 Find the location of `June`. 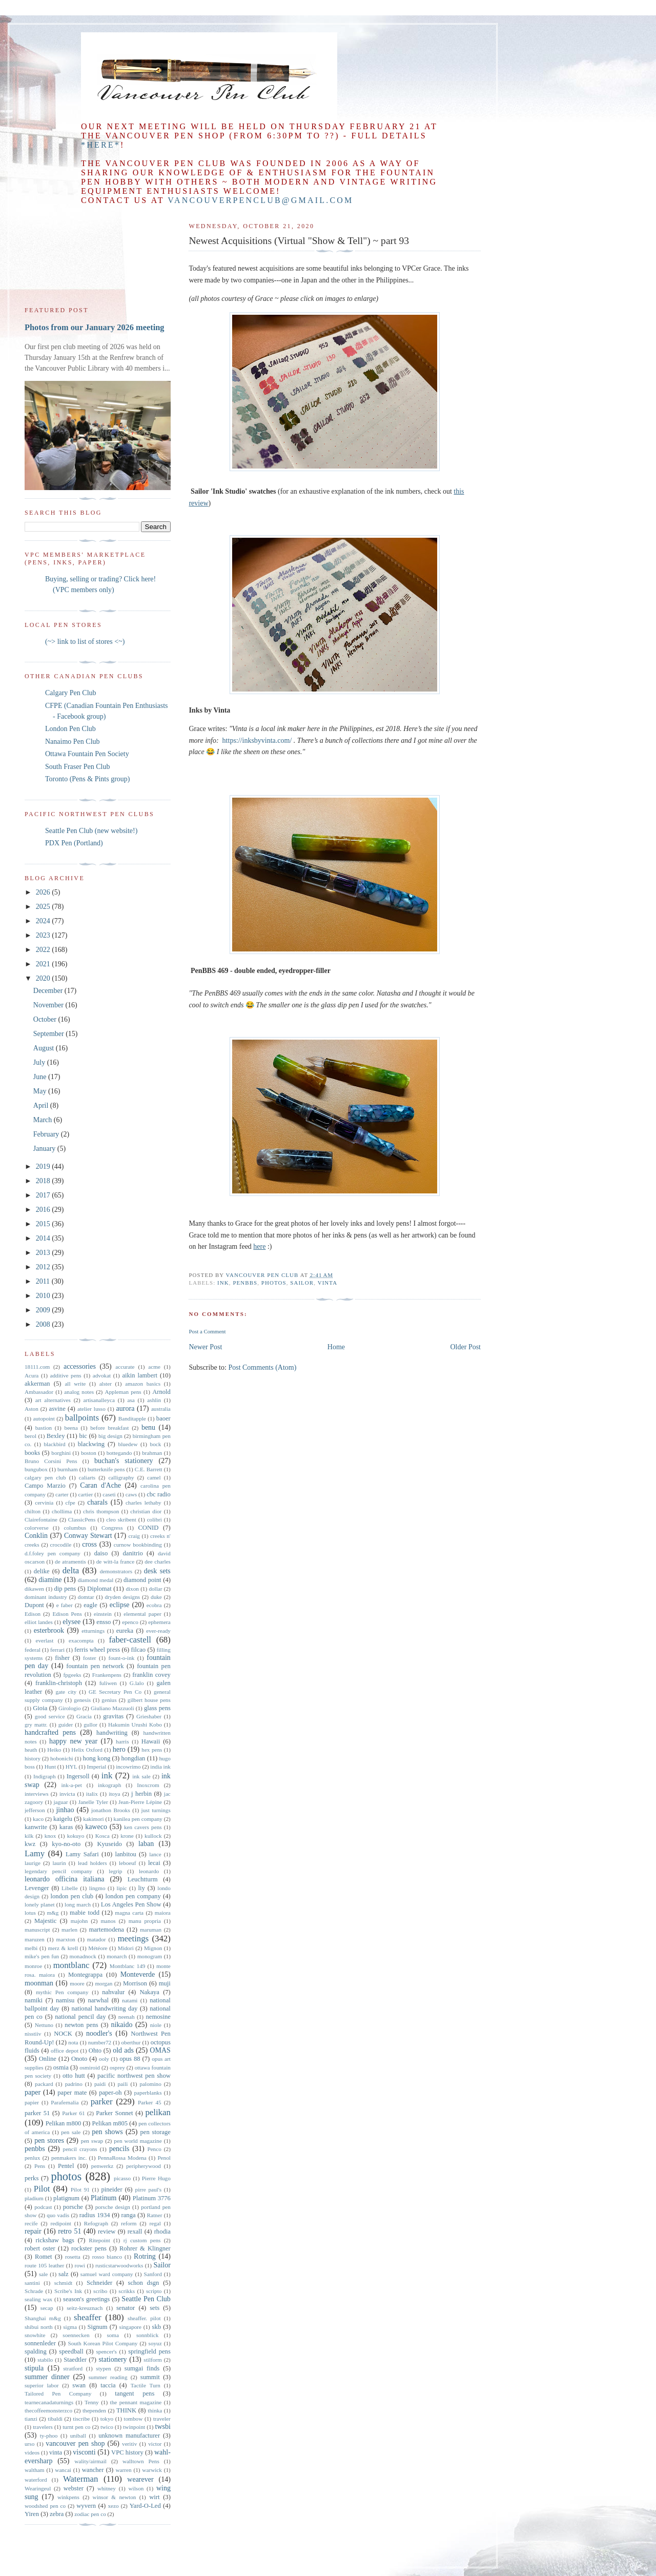

June is located at coordinates (40, 1077).